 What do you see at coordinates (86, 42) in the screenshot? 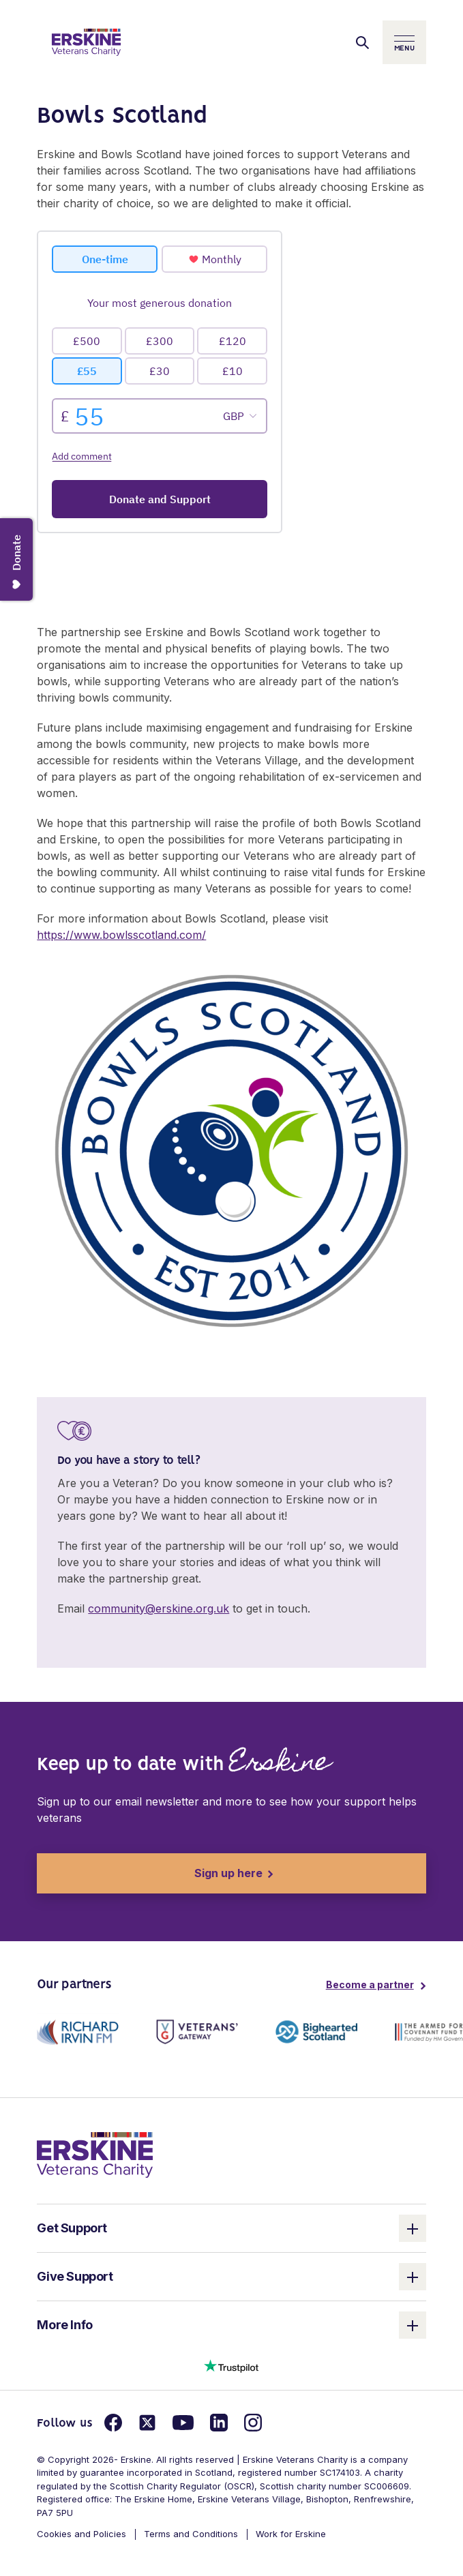
I see `[Link to homepage]` at bounding box center [86, 42].